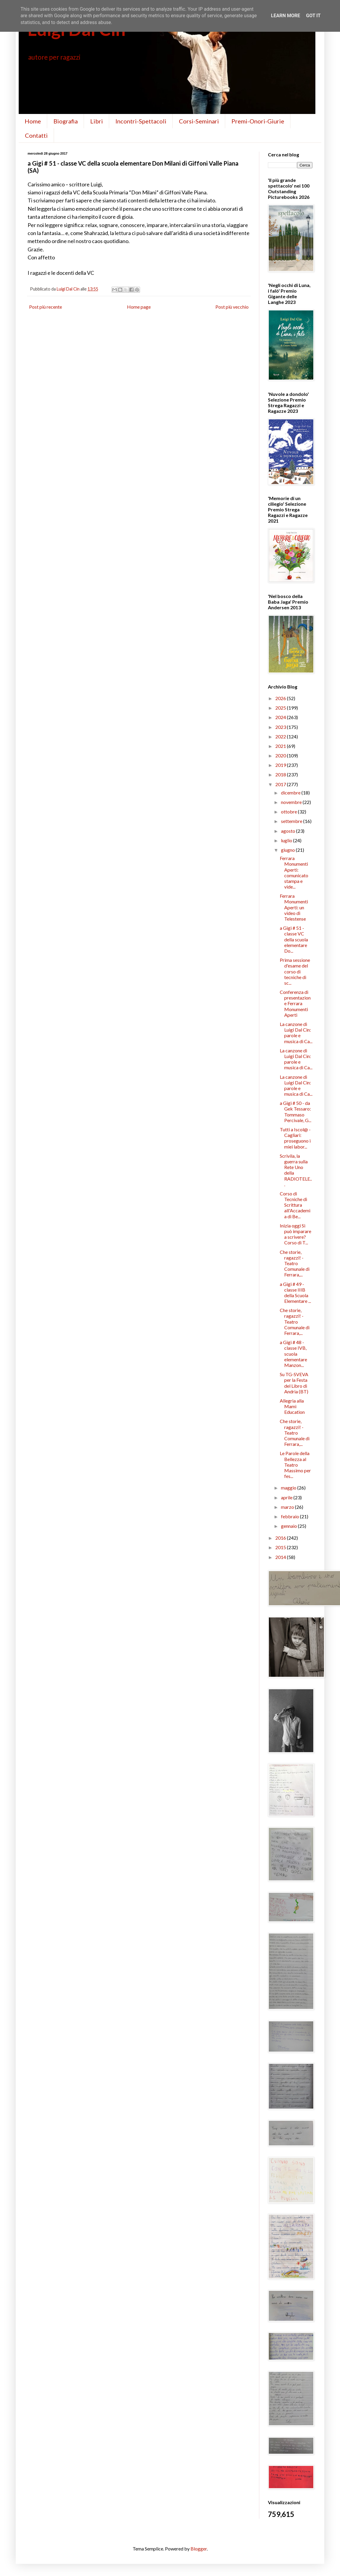  What do you see at coordinates (290, 1516) in the screenshot?
I see `febbraio` at bounding box center [290, 1516].